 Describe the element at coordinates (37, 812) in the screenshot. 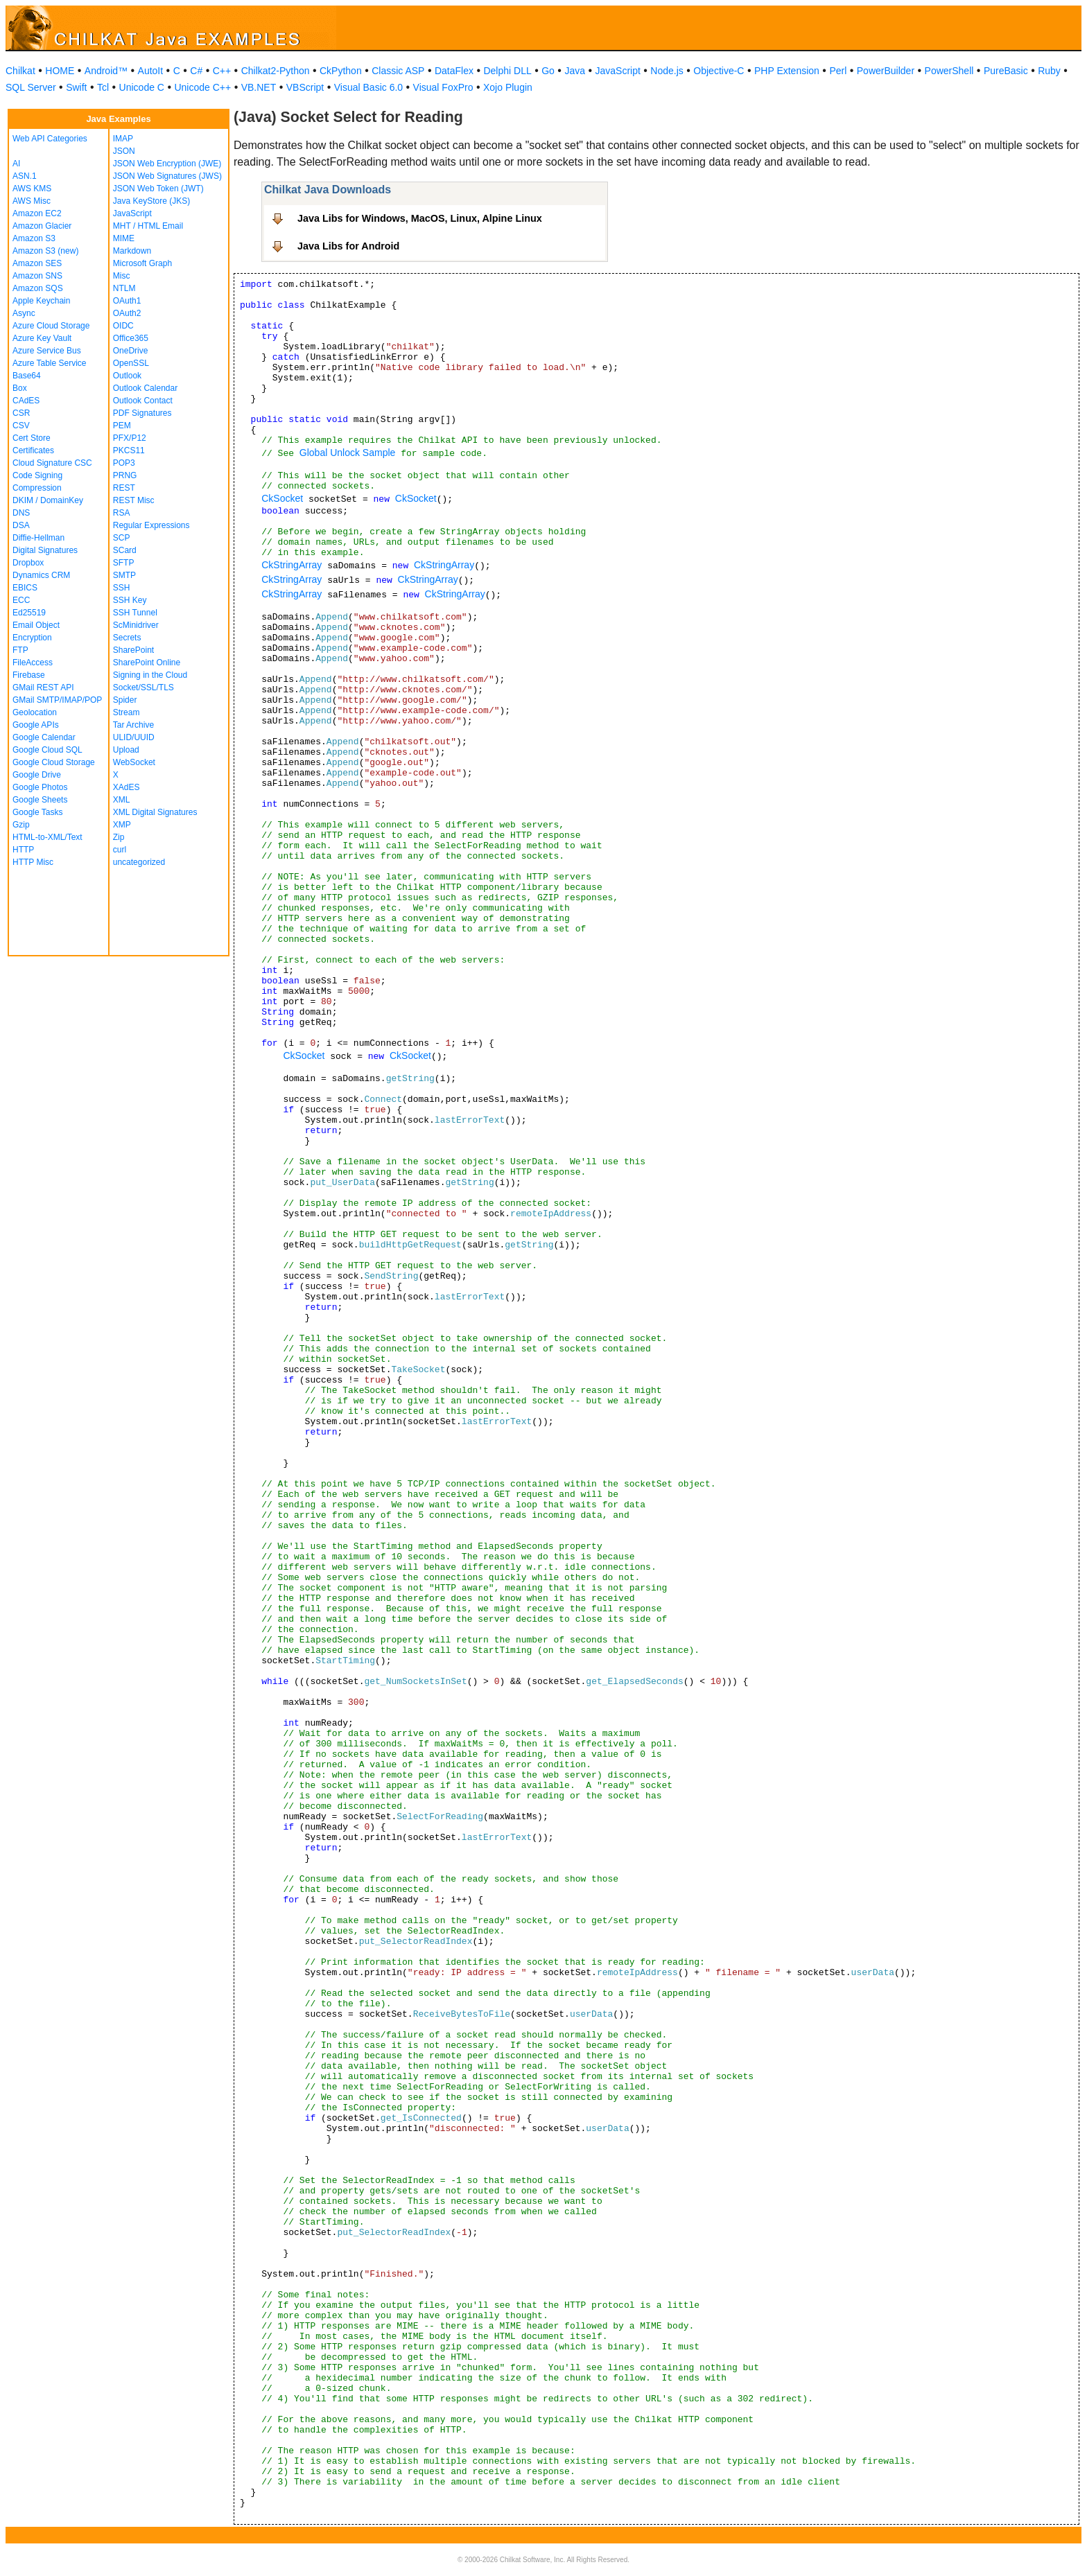

I see `Google Tasks` at that location.